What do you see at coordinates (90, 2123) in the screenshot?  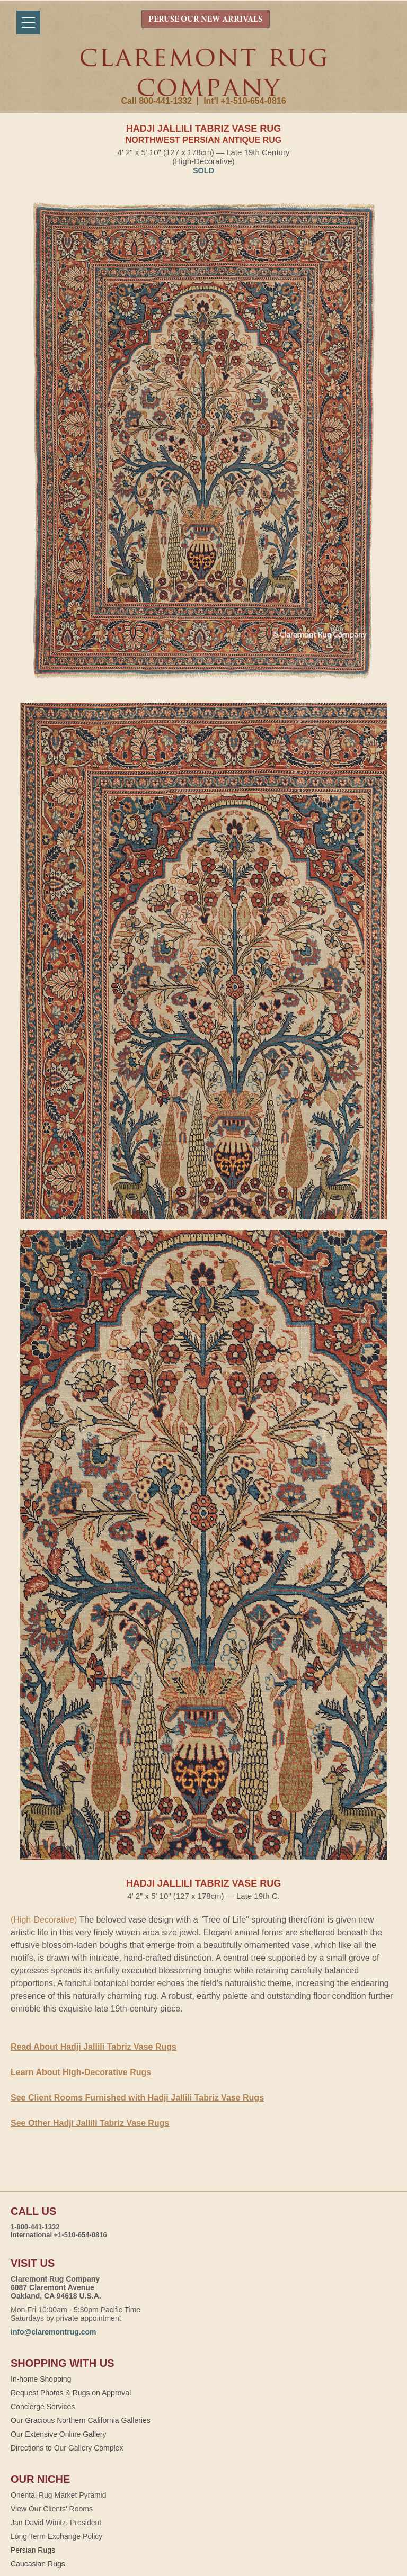 I see `See Other Hadji Jallili Tabriz Vase Rugs` at bounding box center [90, 2123].